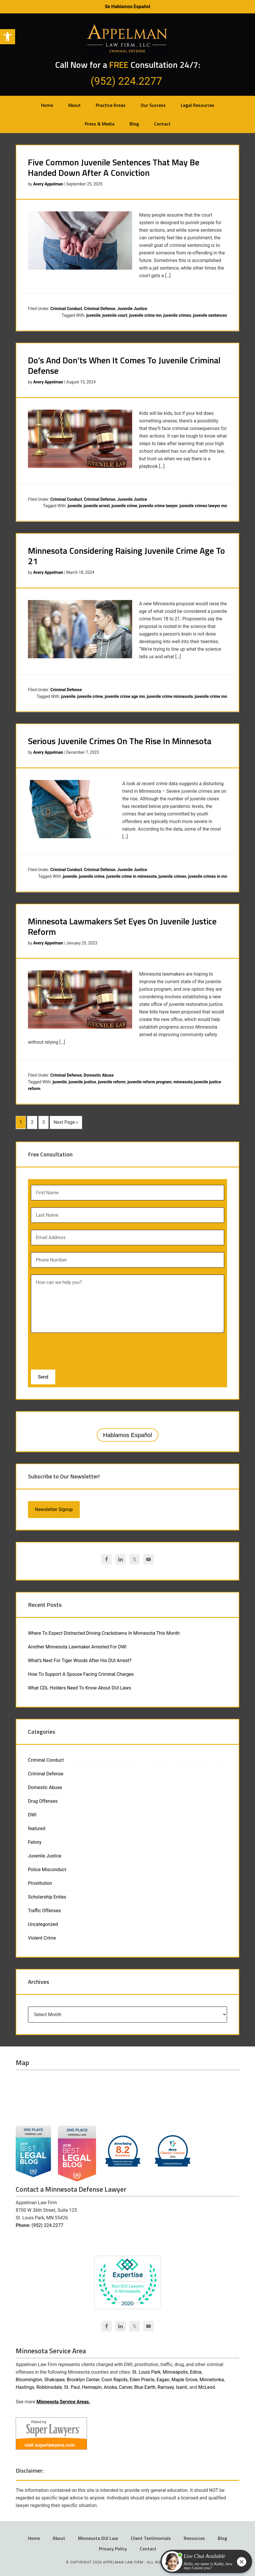 Image resolution: width=255 pixels, height=2576 pixels. Describe the element at coordinates (126, 556) in the screenshot. I see `Minnesota Considering Raising Juvenile Crime Age To 21` at that location.